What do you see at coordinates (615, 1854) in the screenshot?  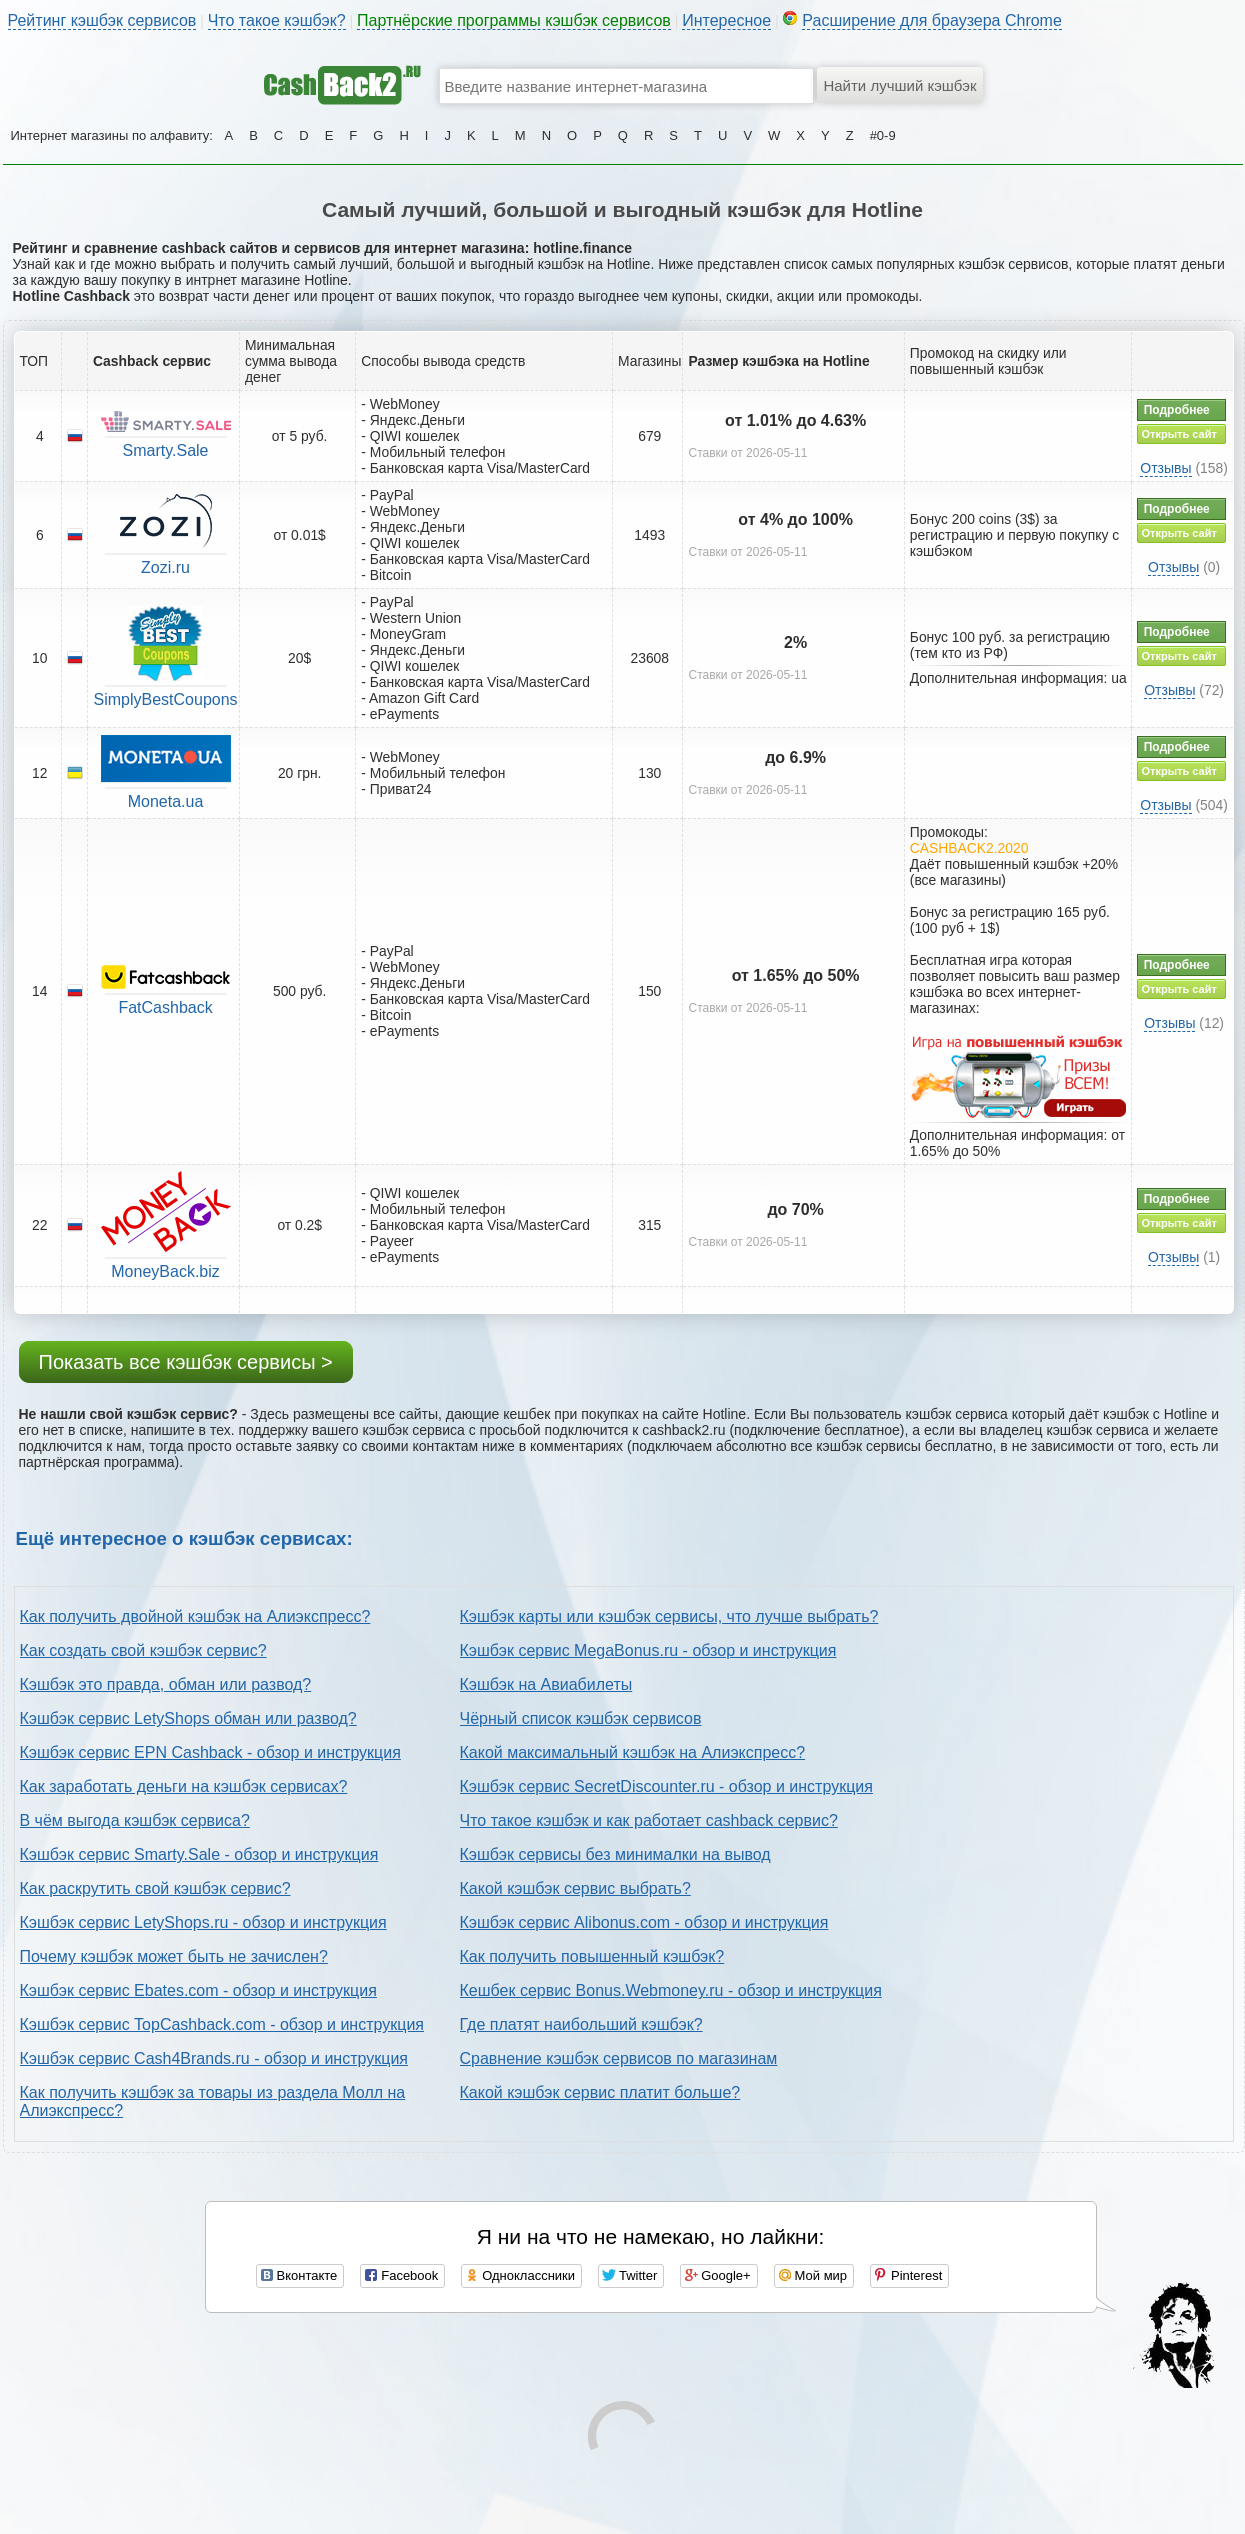 I see `Кэшбэк сервисы без минималки на вывод` at bounding box center [615, 1854].